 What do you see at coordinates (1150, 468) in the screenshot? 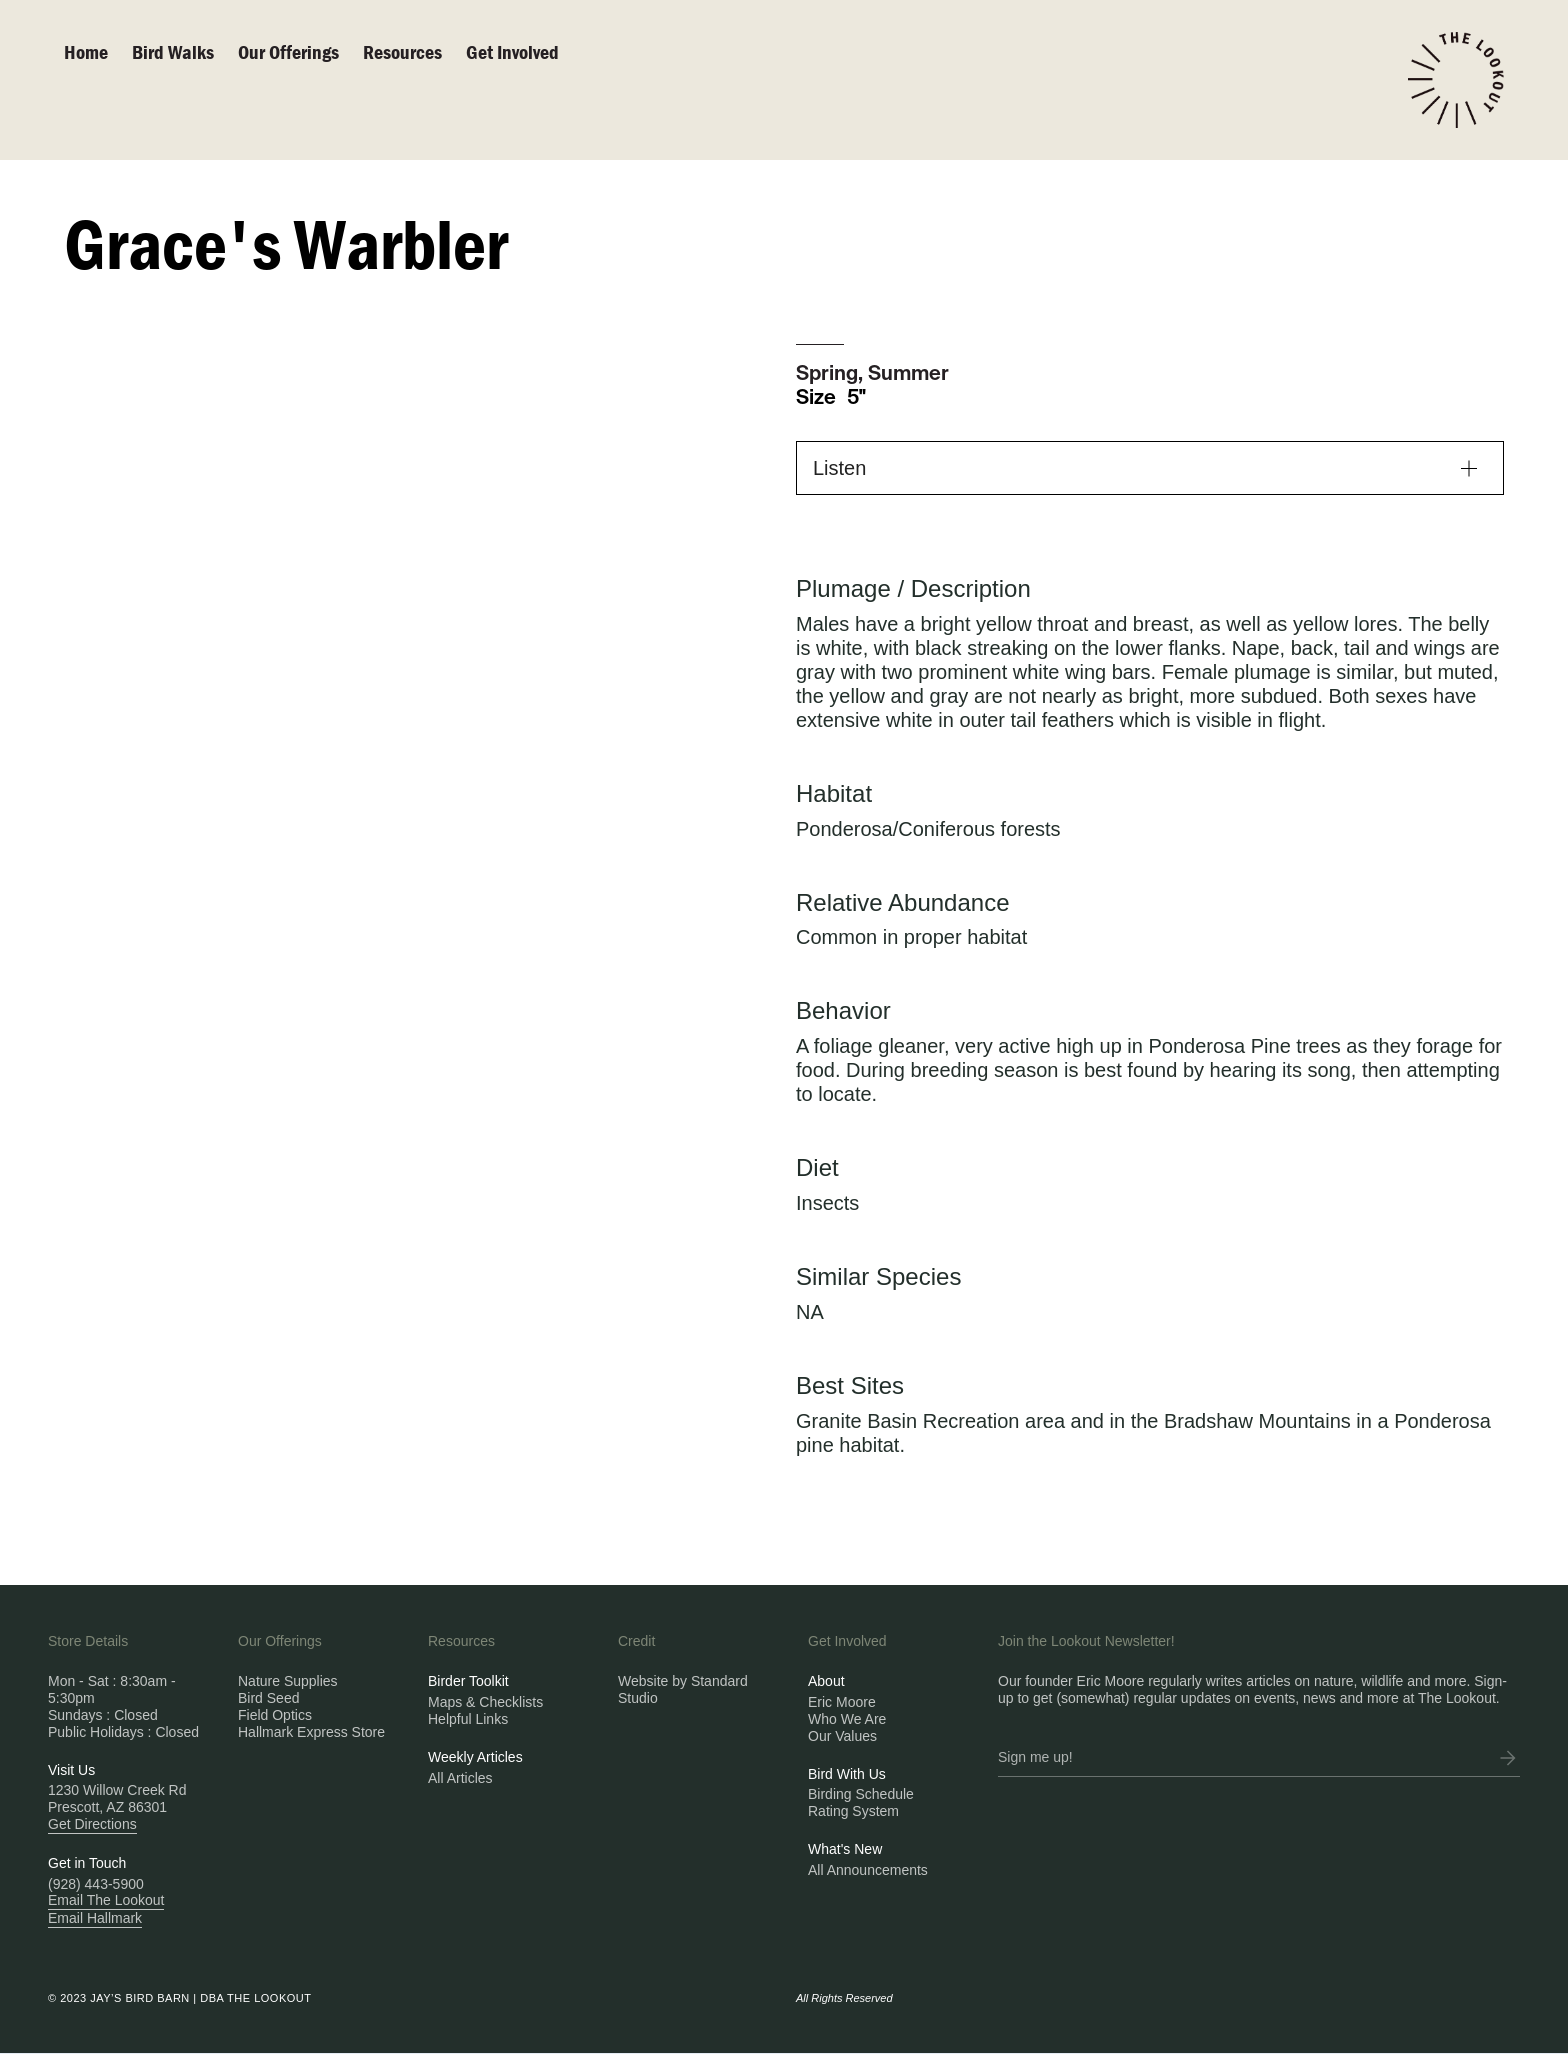
I see `[button]` at bounding box center [1150, 468].